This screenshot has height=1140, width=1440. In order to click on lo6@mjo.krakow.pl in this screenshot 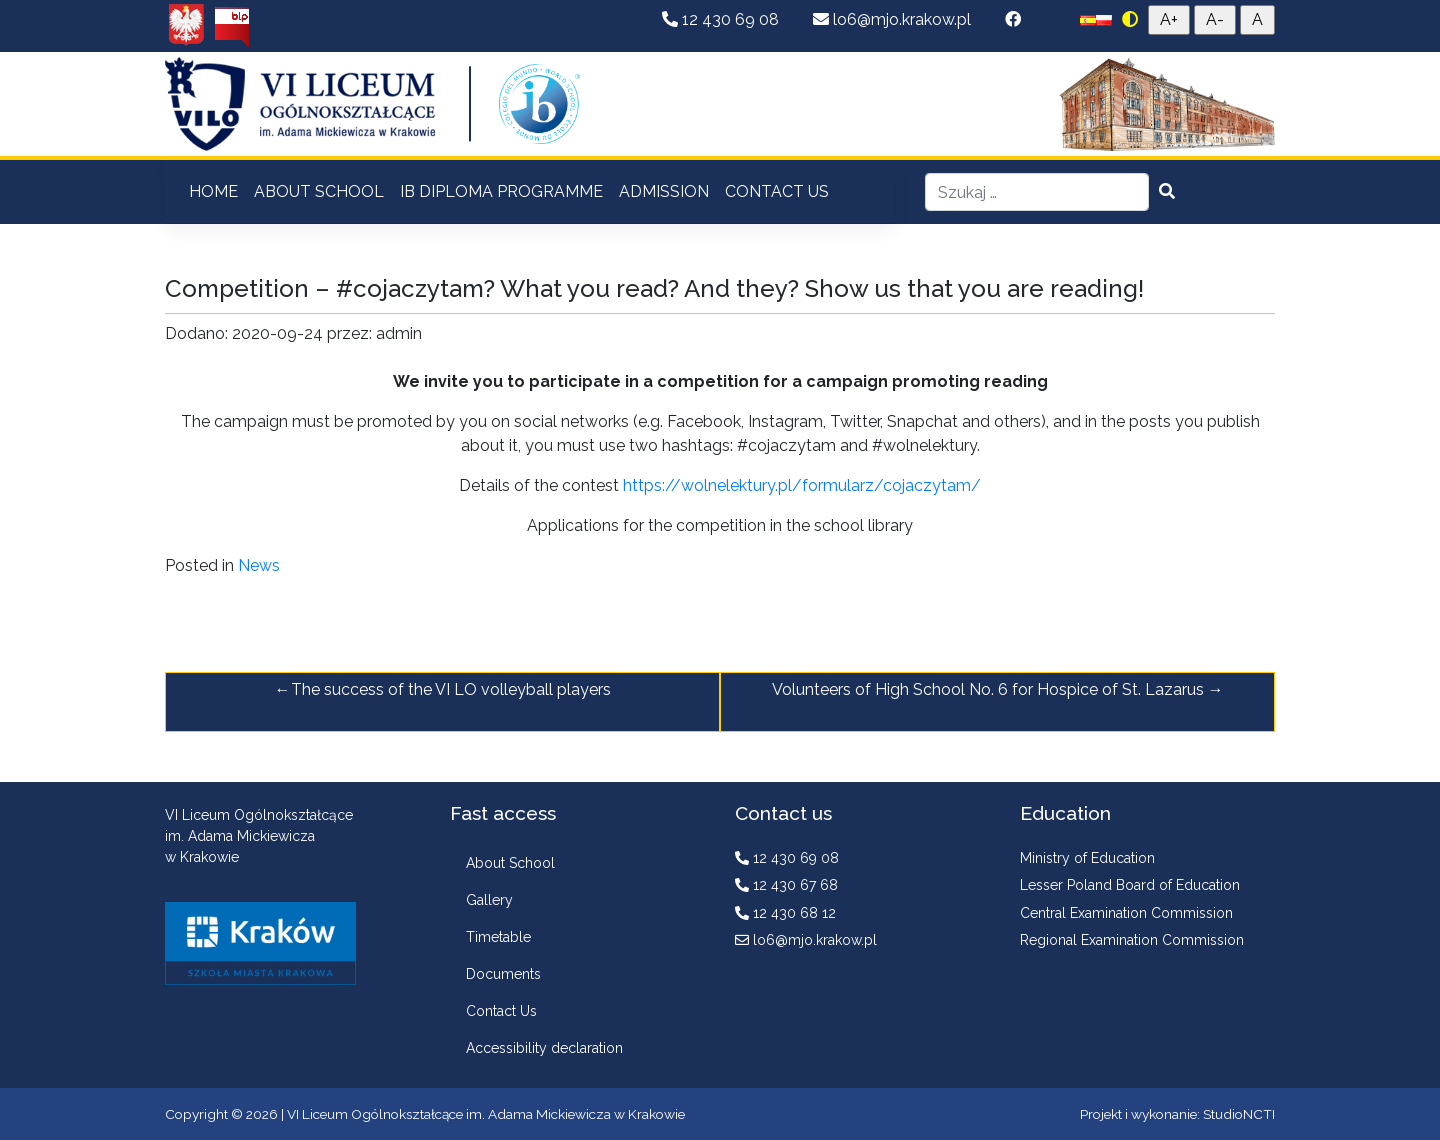, I will do `click(894, 19)`.